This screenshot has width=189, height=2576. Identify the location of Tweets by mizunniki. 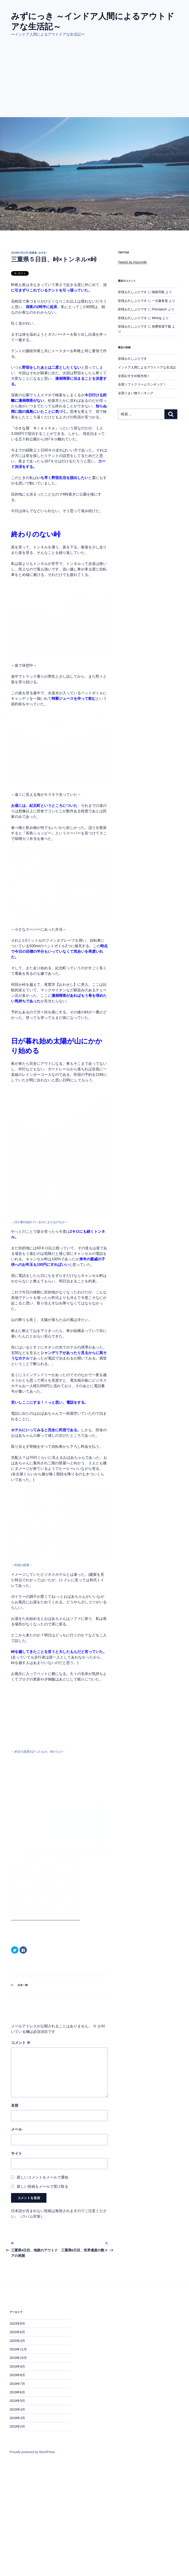
(132, 262).